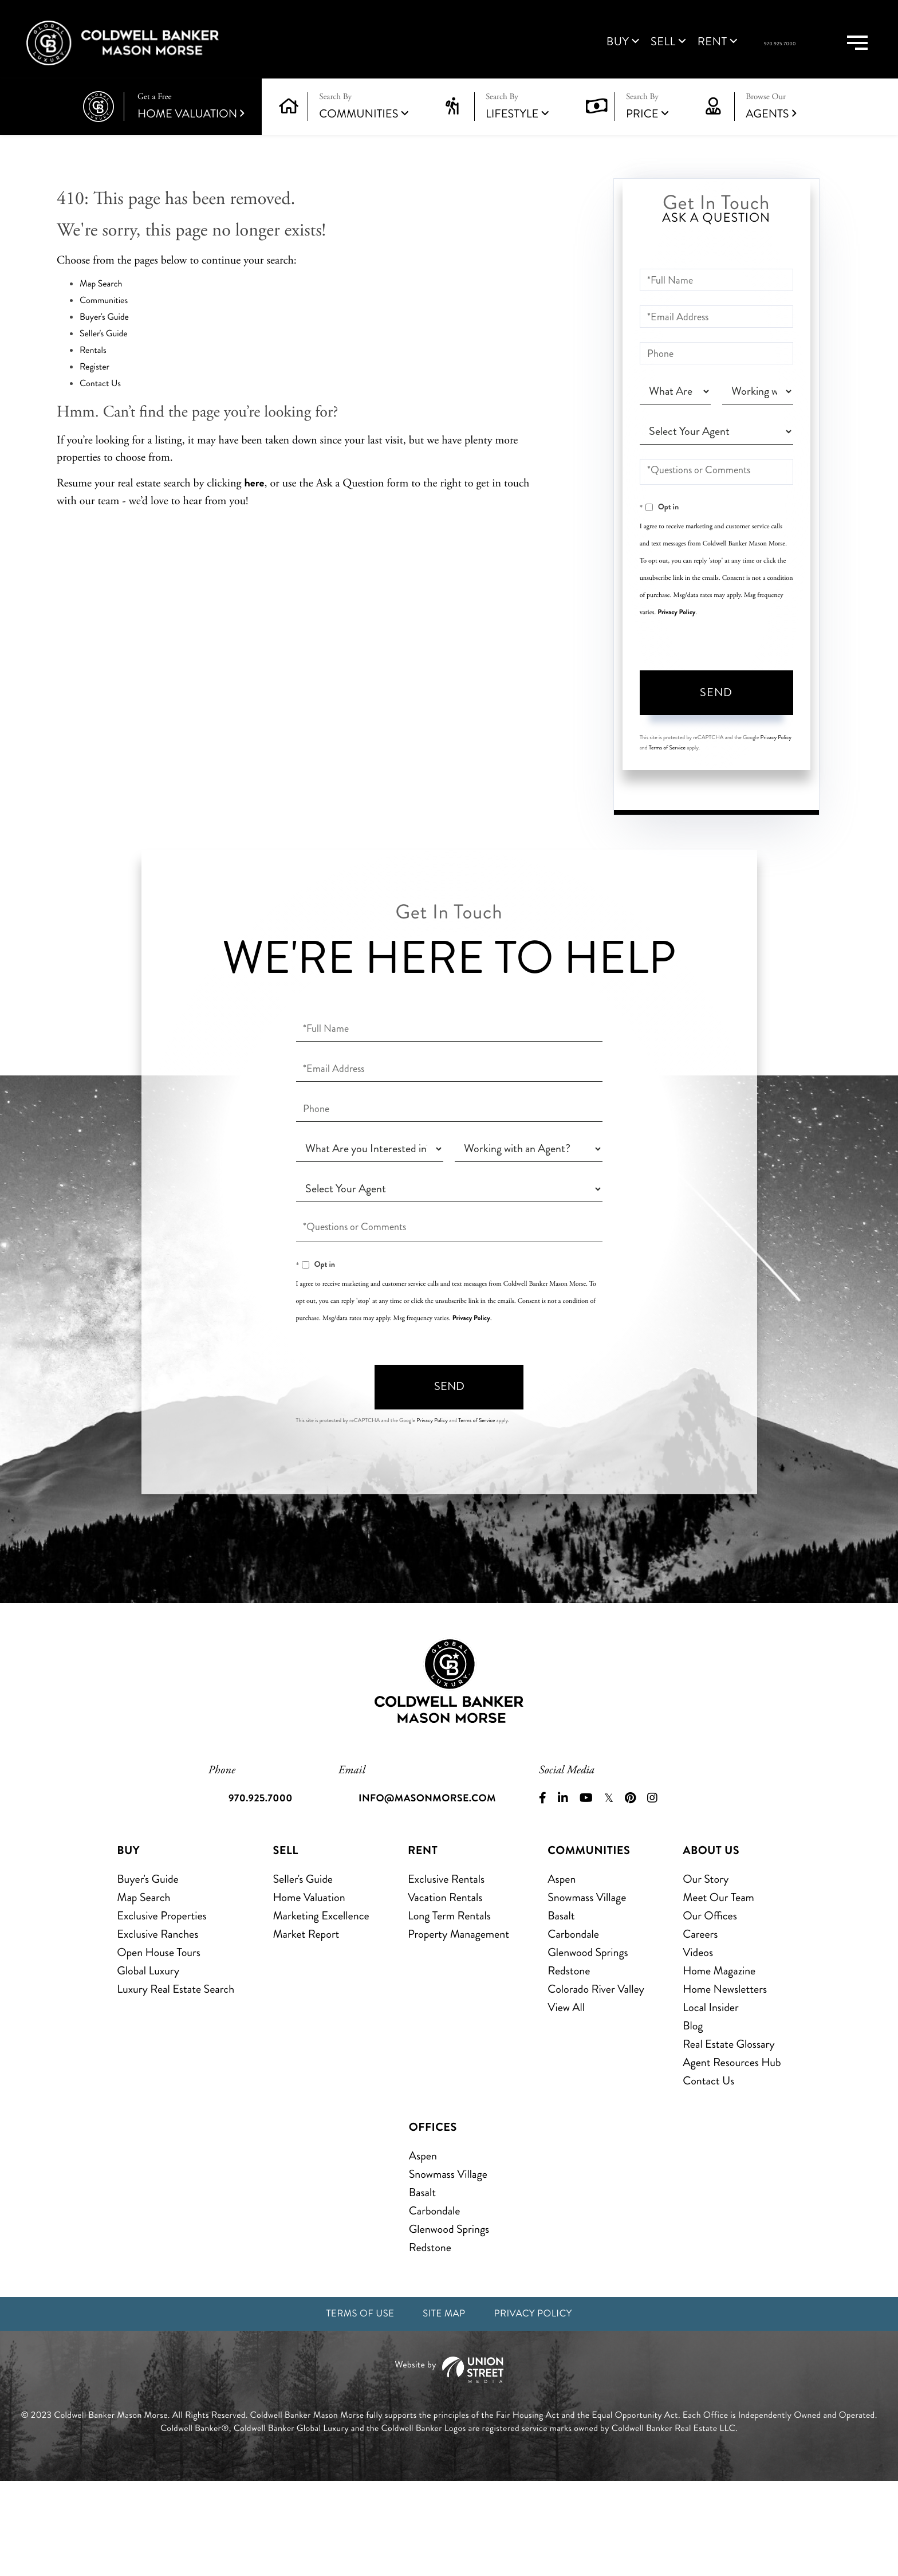 The width and height of the screenshot is (898, 2576). What do you see at coordinates (306, 2025) in the screenshot?
I see `Market Report [menuitem]` at bounding box center [306, 2025].